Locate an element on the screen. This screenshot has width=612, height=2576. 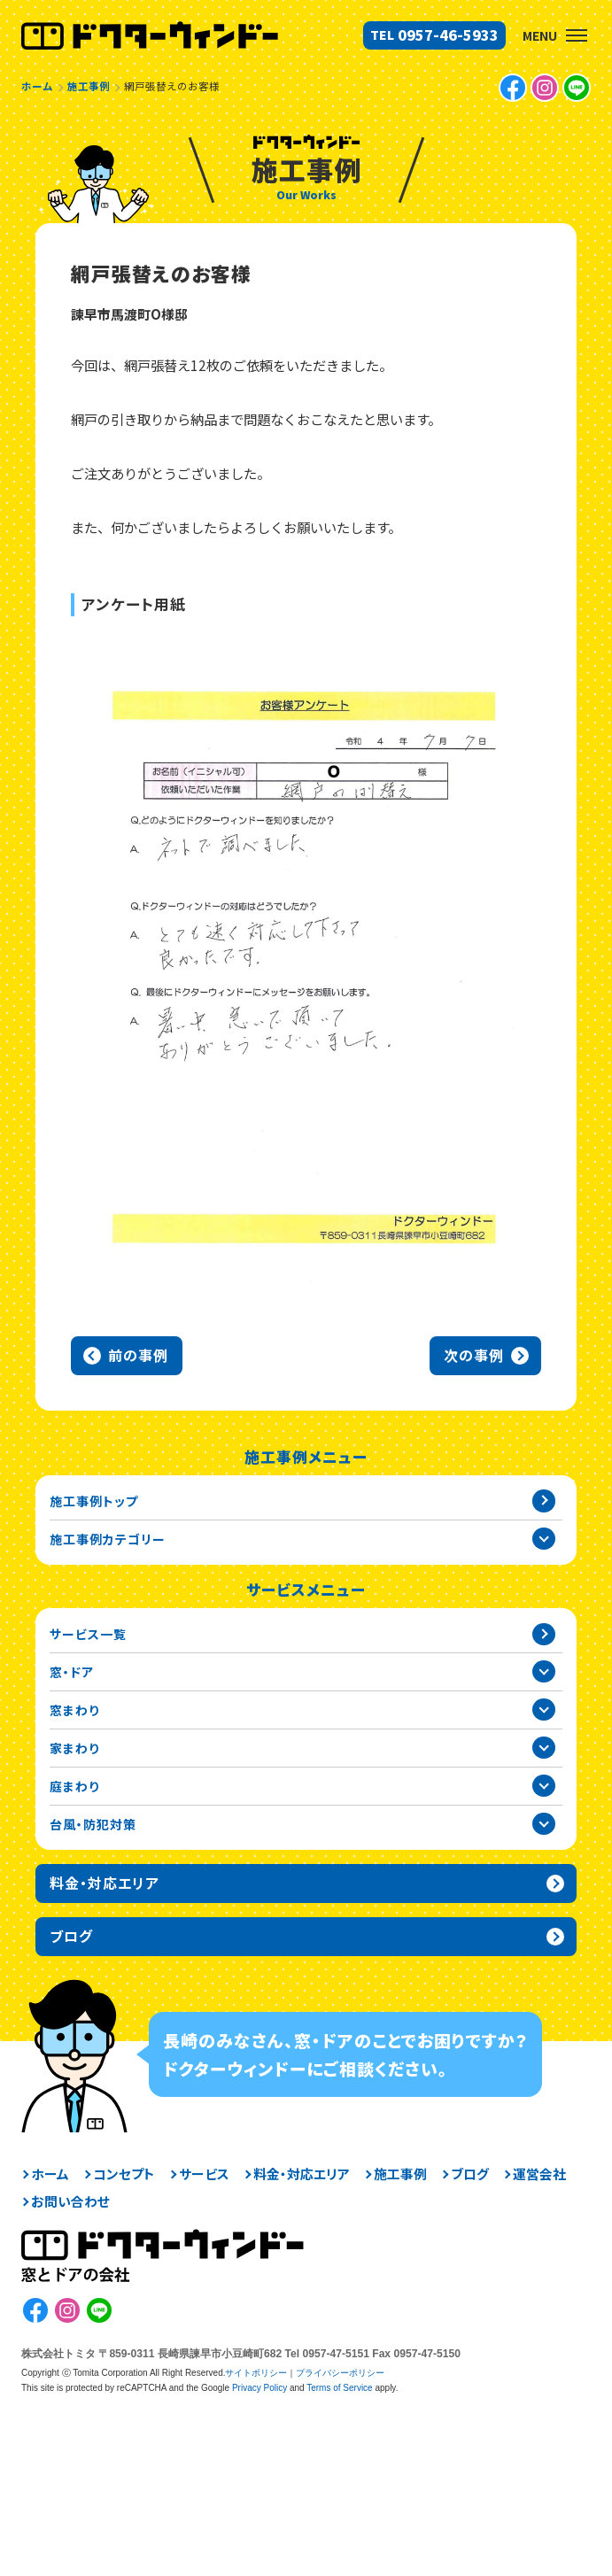
[button] is located at coordinates (576, 35).